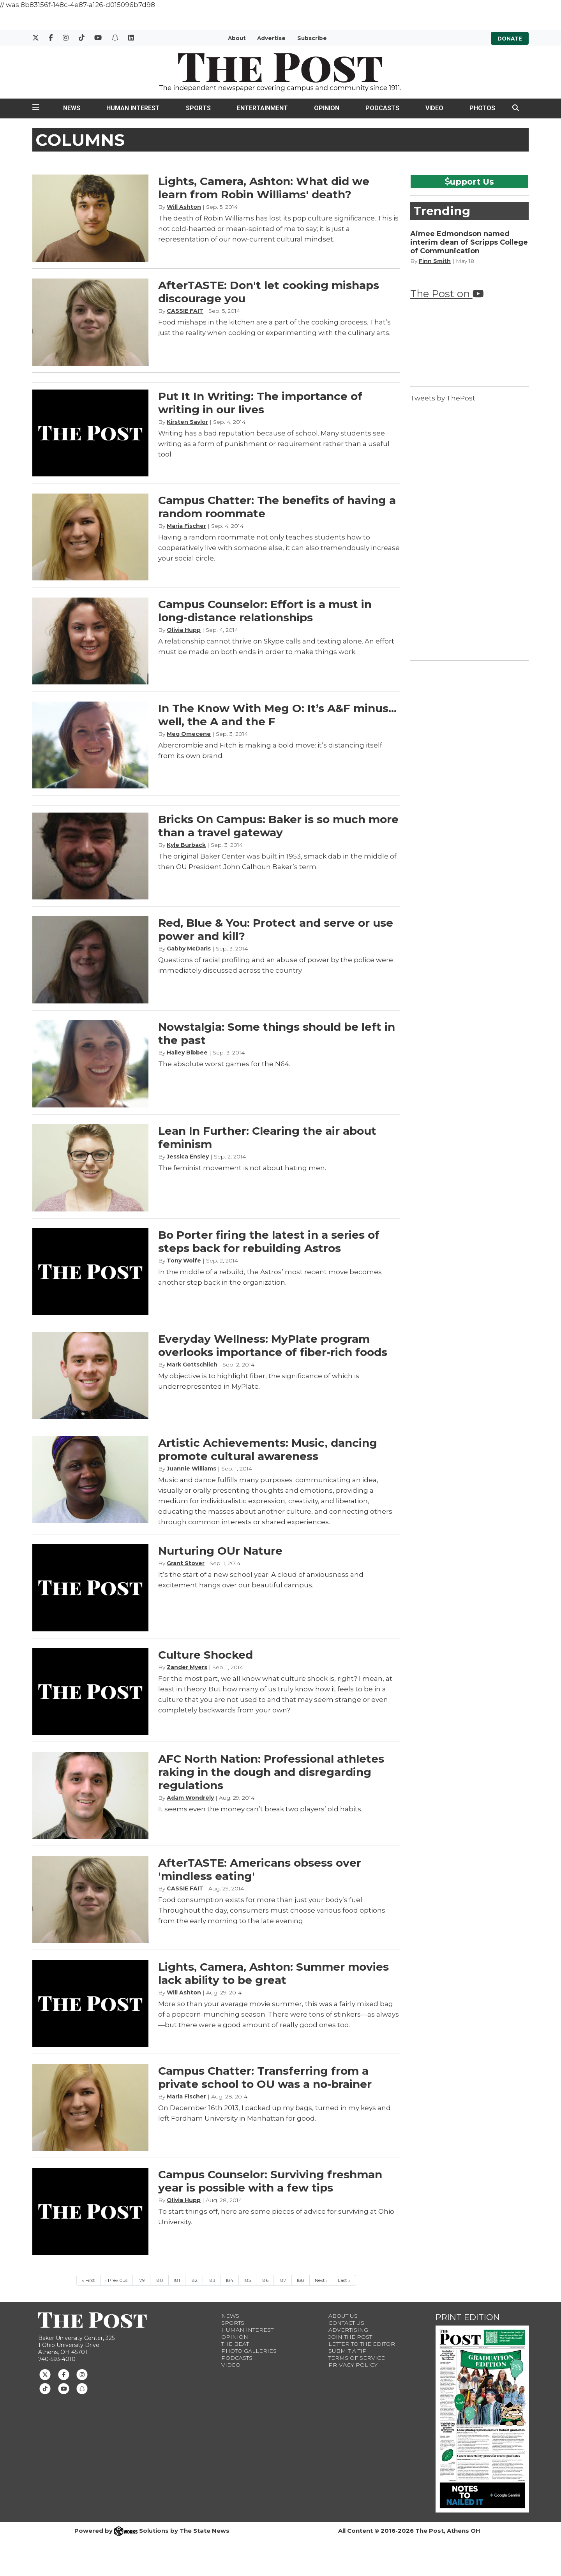  Describe the element at coordinates (186, 1563) in the screenshot. I see `Grant Stover` at that location.